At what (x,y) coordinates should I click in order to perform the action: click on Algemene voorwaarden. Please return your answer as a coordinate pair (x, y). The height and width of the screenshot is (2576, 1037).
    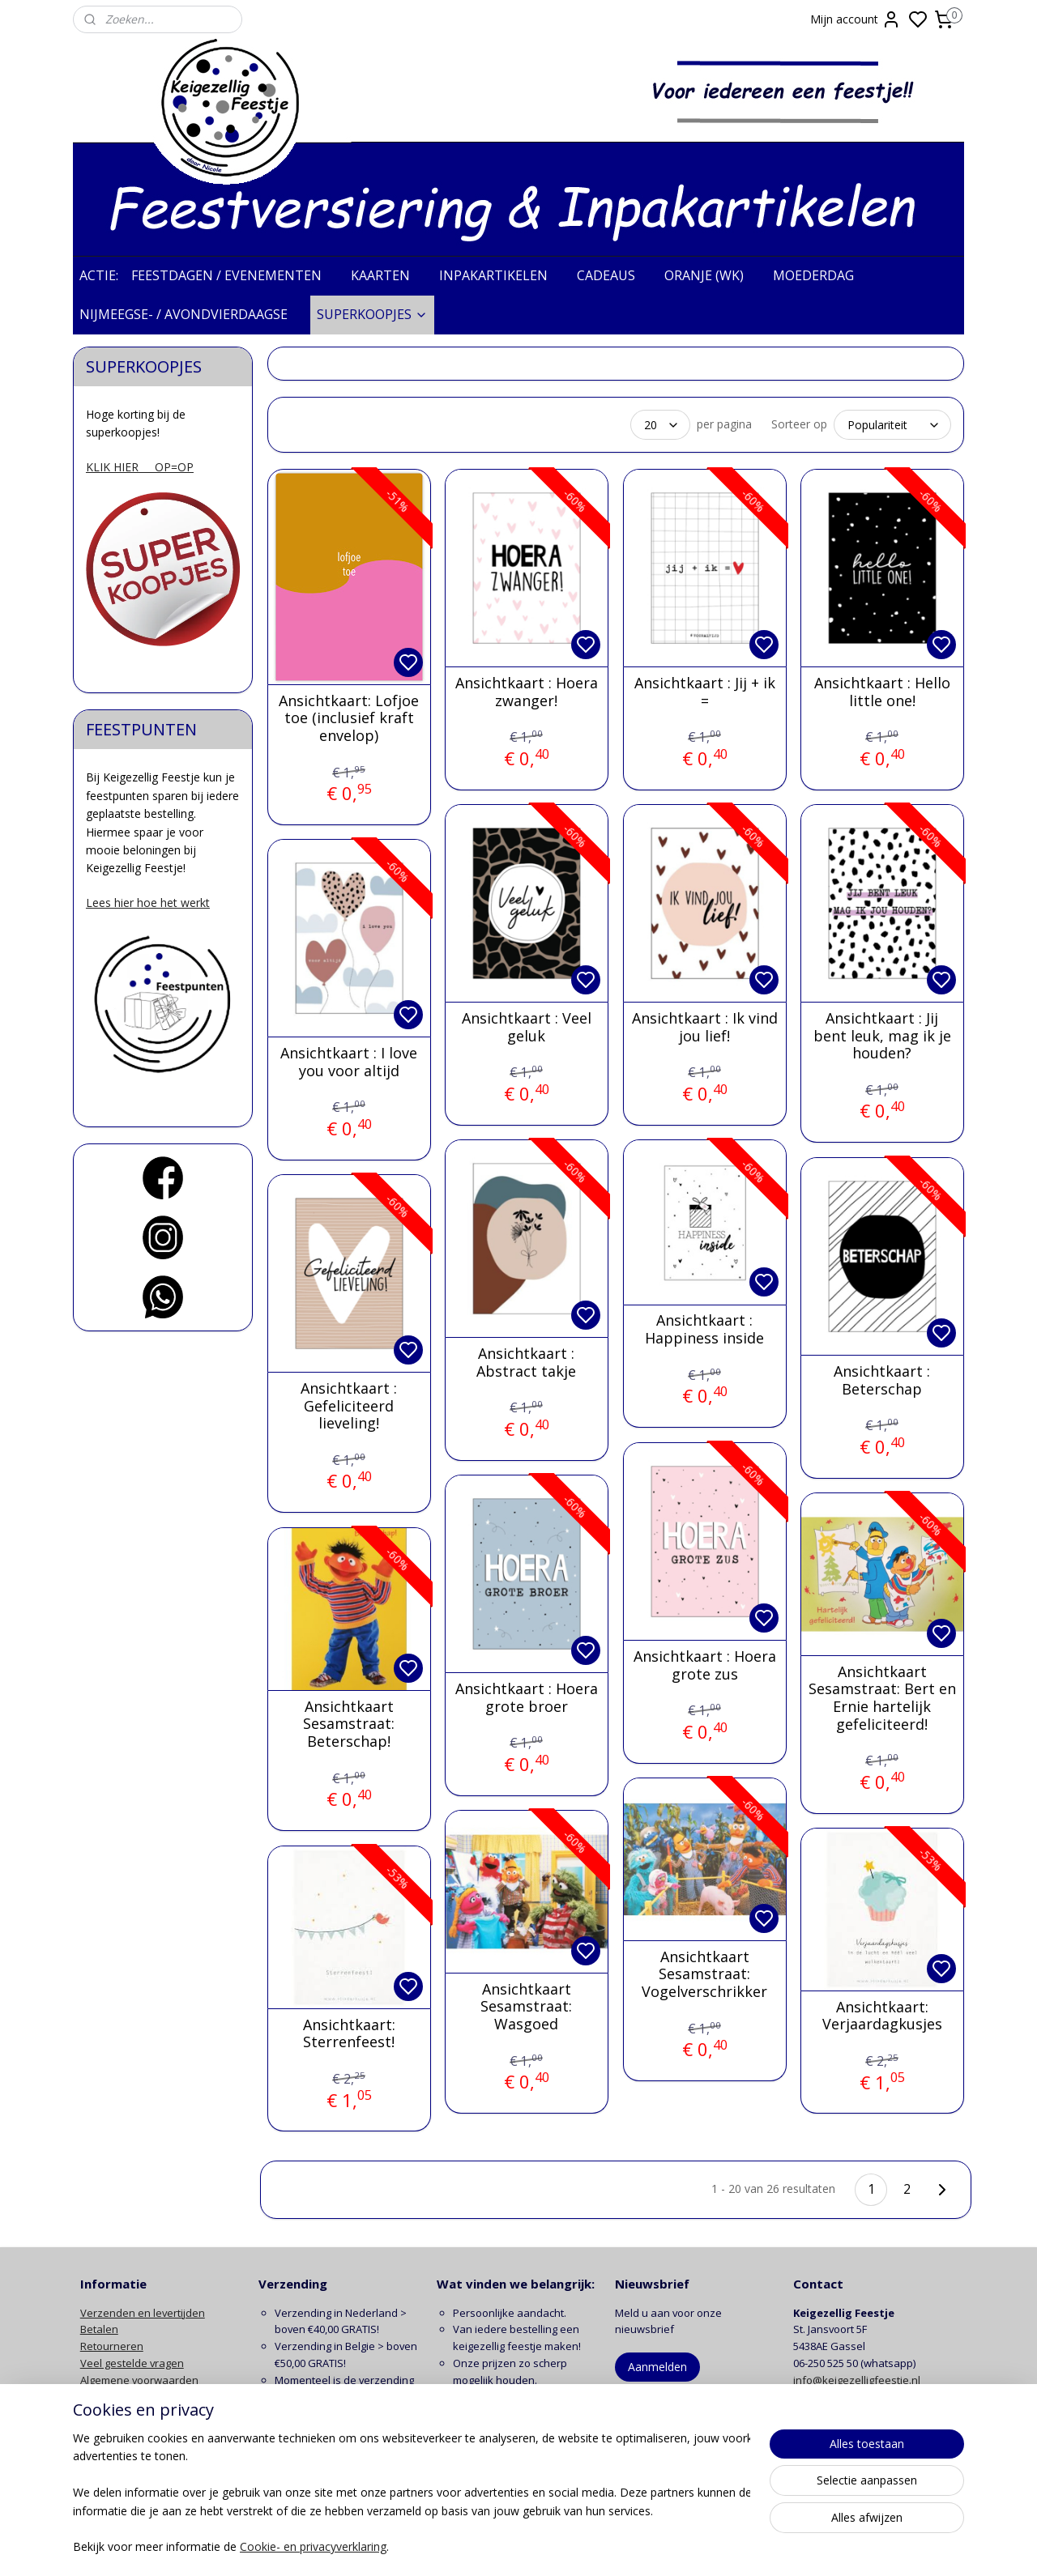
    Looking at the image, I should click on (139, 2380).